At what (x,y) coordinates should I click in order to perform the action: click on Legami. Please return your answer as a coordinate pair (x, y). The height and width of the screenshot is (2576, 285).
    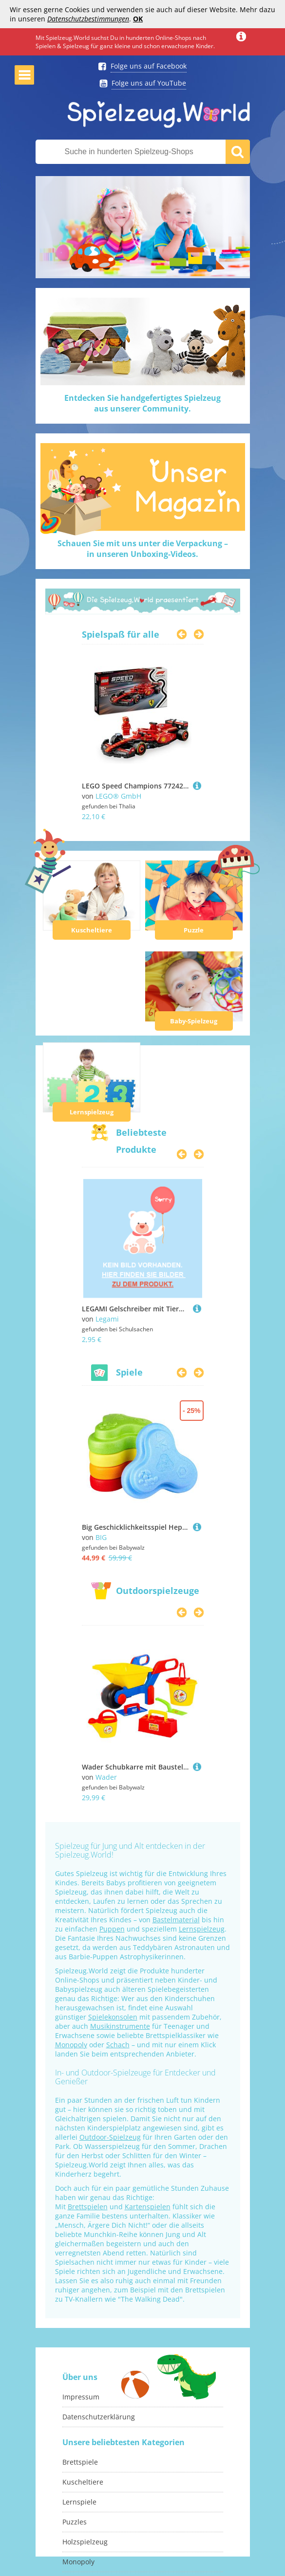
    Looking at the image, I should click on (107, 1319).